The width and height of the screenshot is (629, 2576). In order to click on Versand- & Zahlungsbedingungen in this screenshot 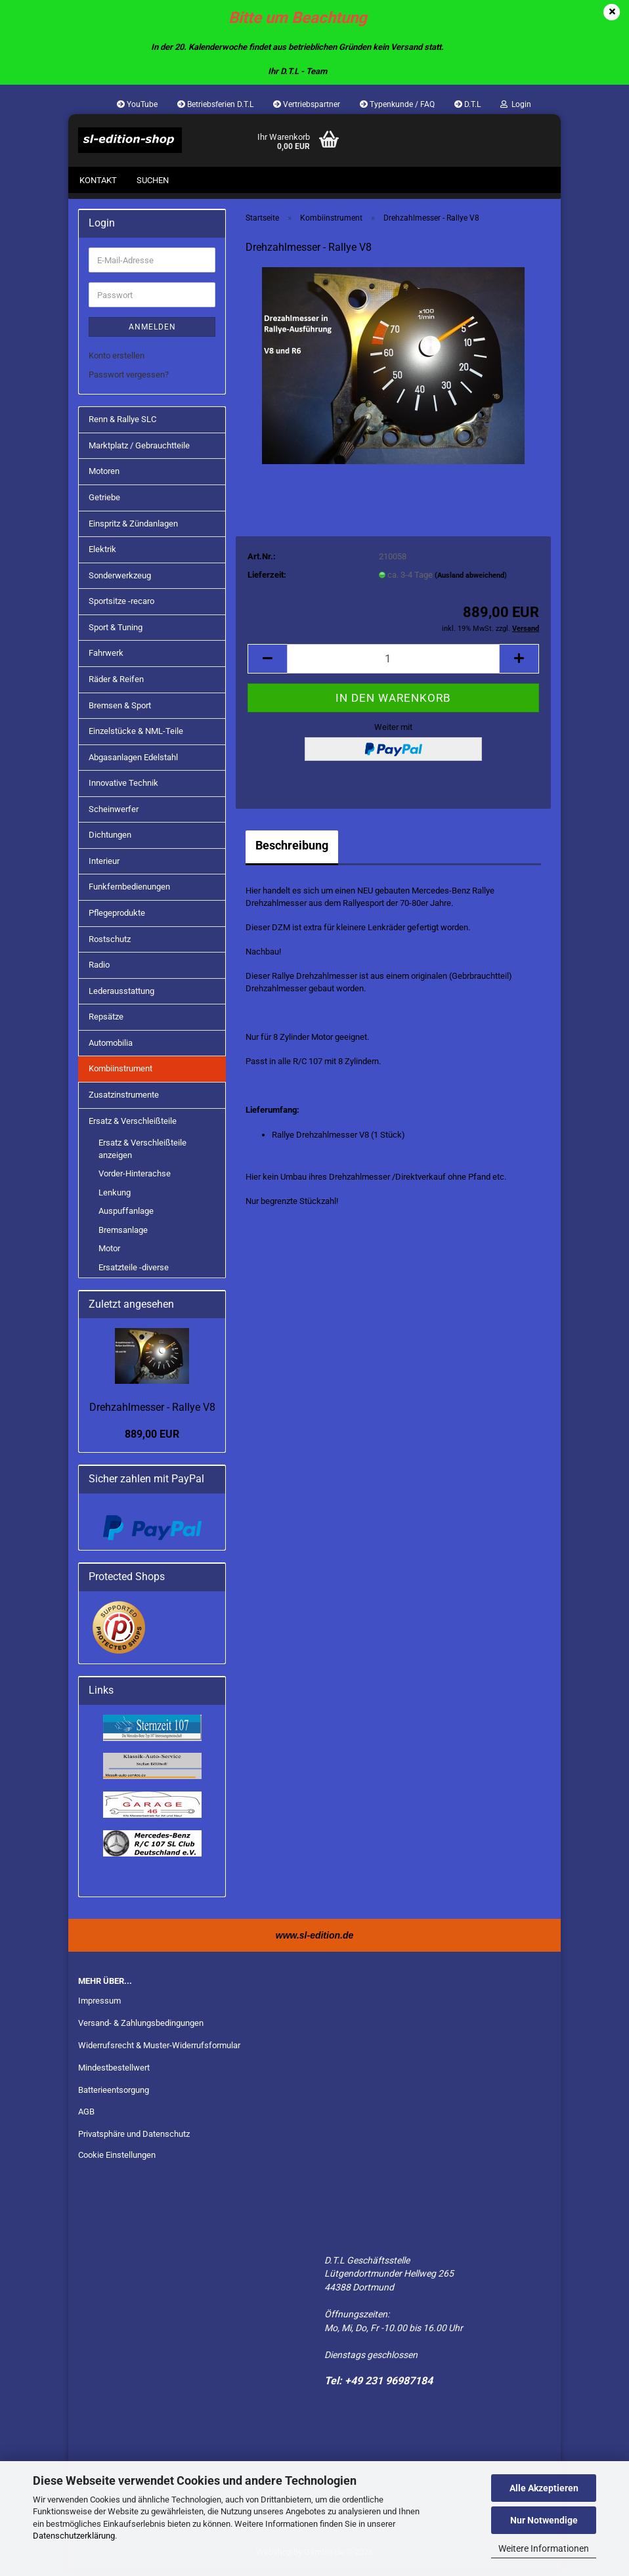, I will do `click(141, 2029)`.